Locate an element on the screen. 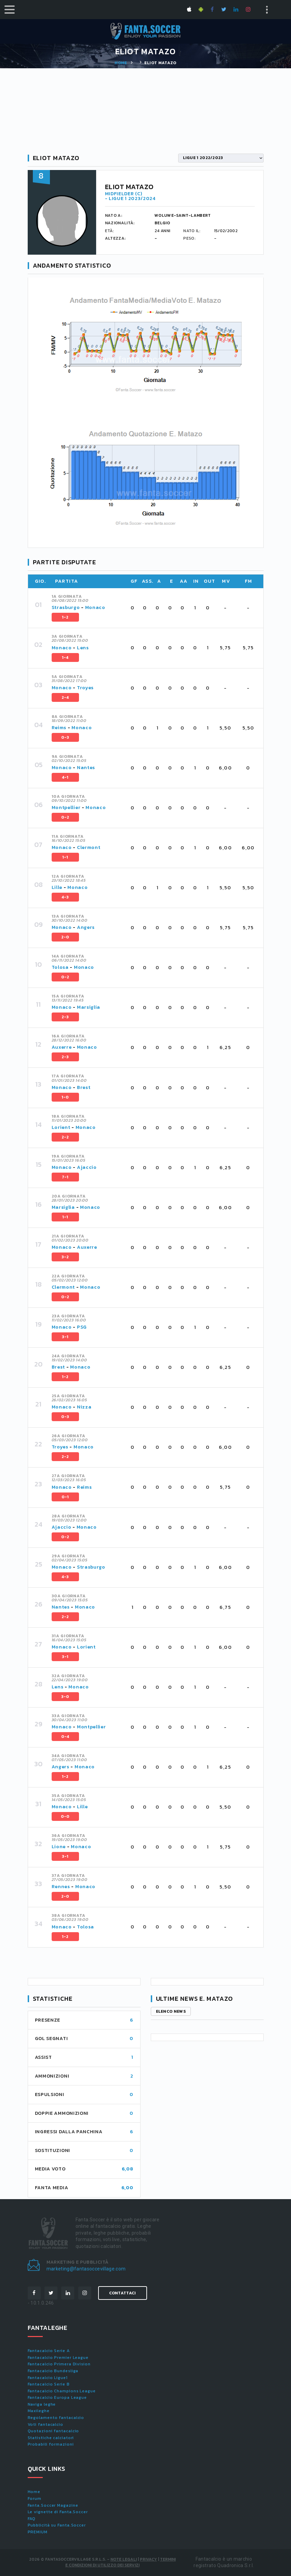 This screenshot has width=291, height=2576. 3-2 is located at coordinates (65, 1257).